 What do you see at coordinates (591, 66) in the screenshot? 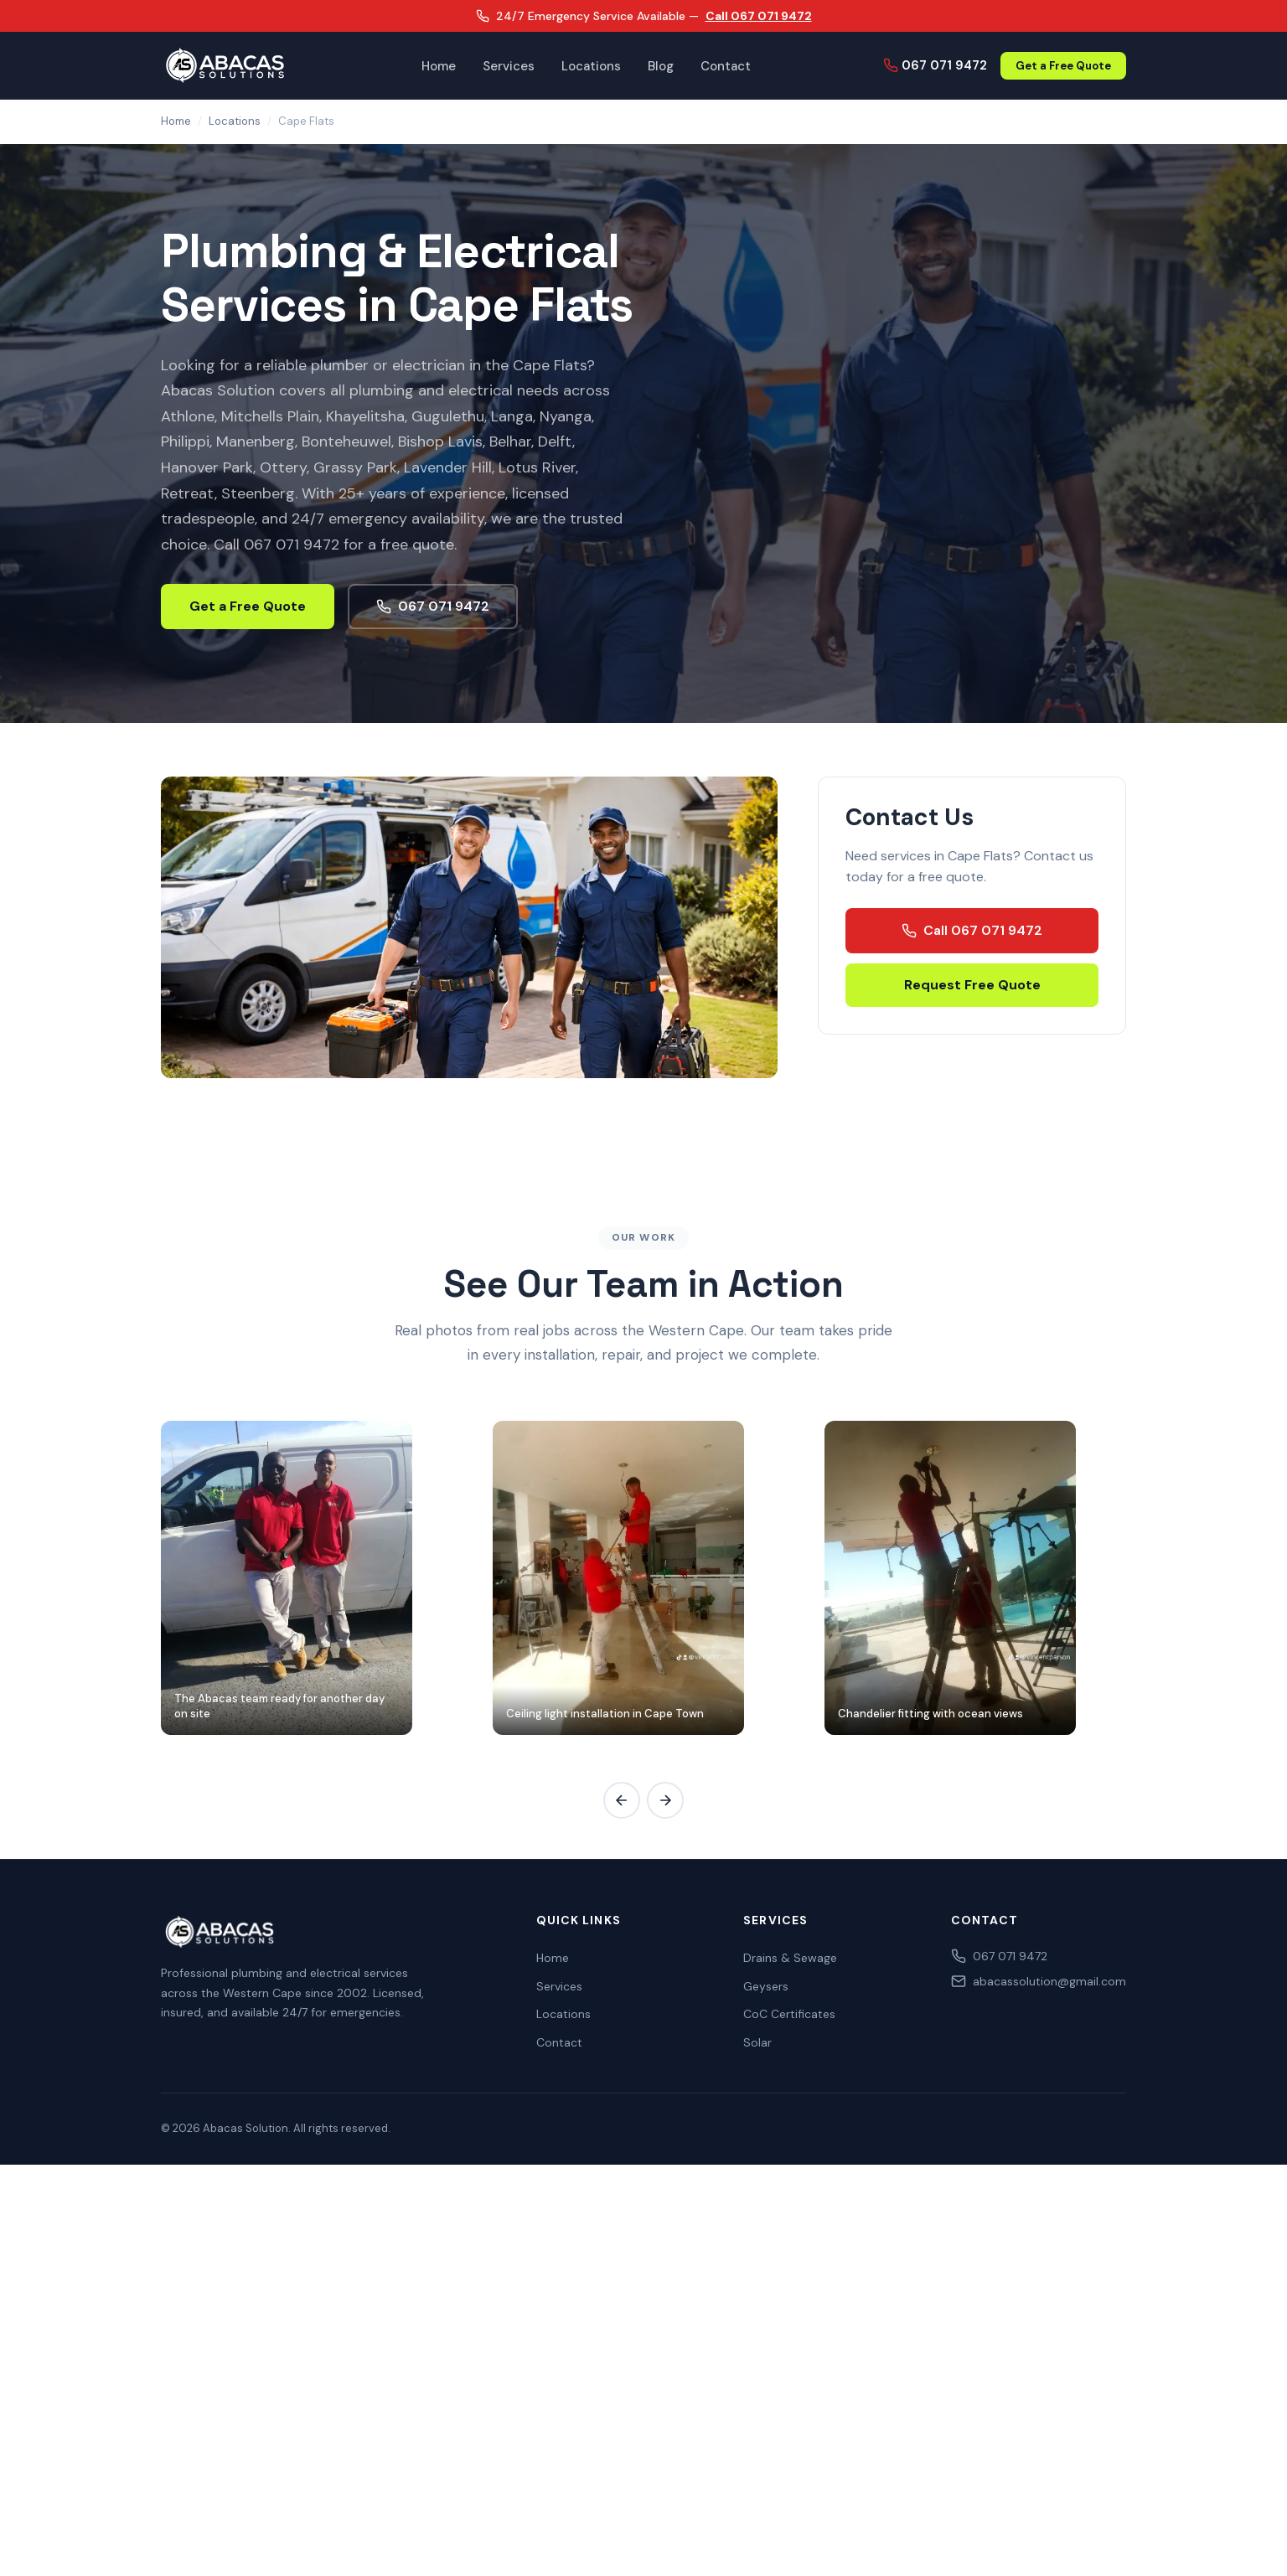
I see `Locations` at bounding box center [591, 66].